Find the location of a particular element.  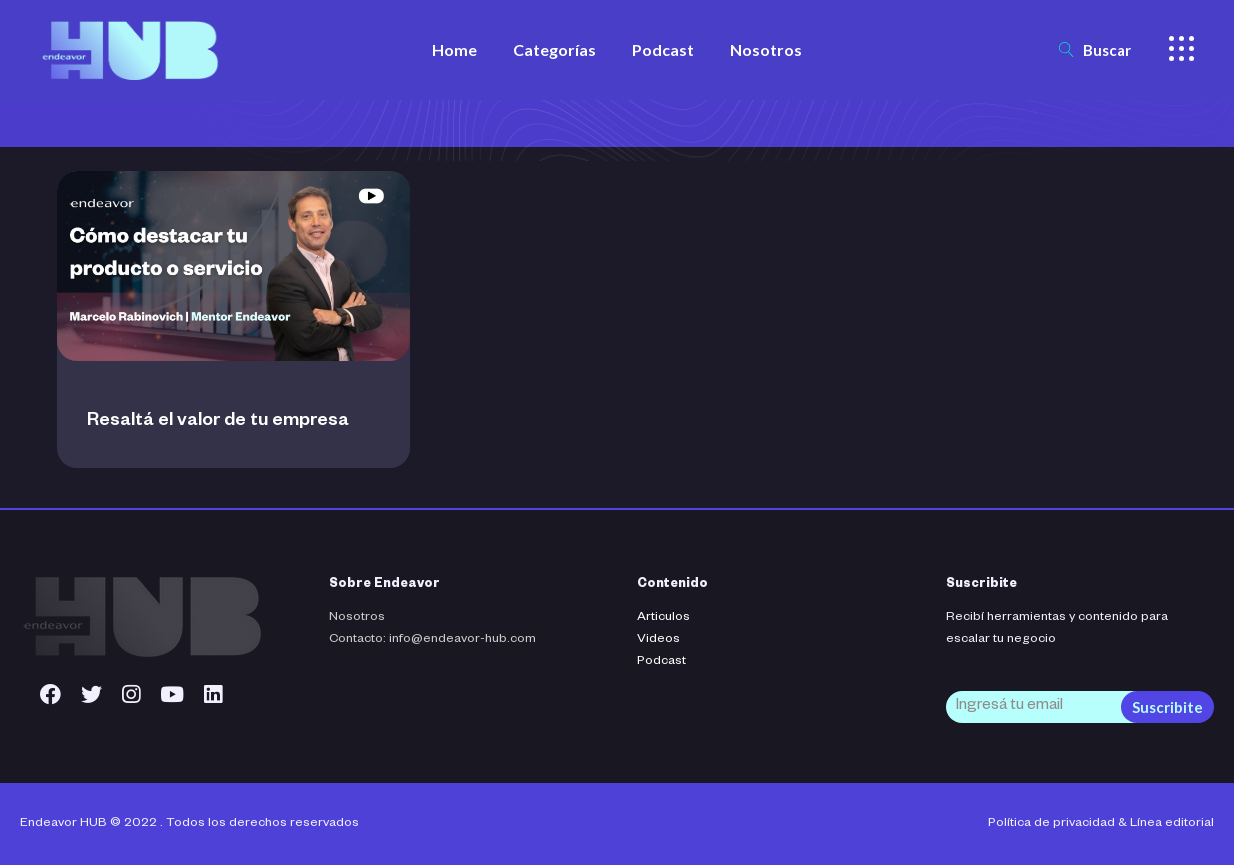

Podcast is located at coordinates (661, 662).